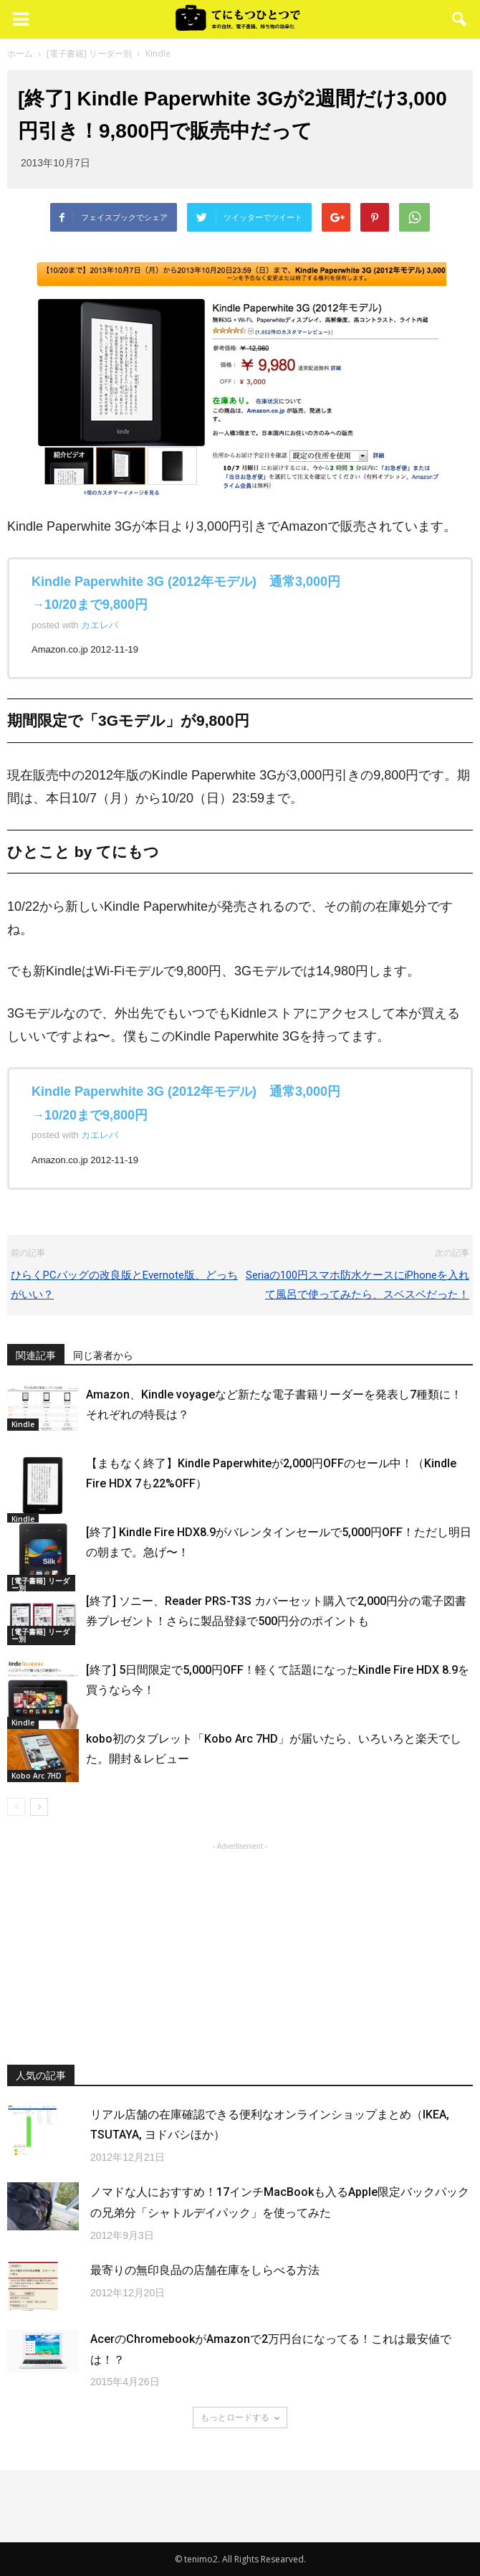  What do you see at coordinates (460, 19) in the screenshot?
I see `[button]` at bounding box center [460, 19].